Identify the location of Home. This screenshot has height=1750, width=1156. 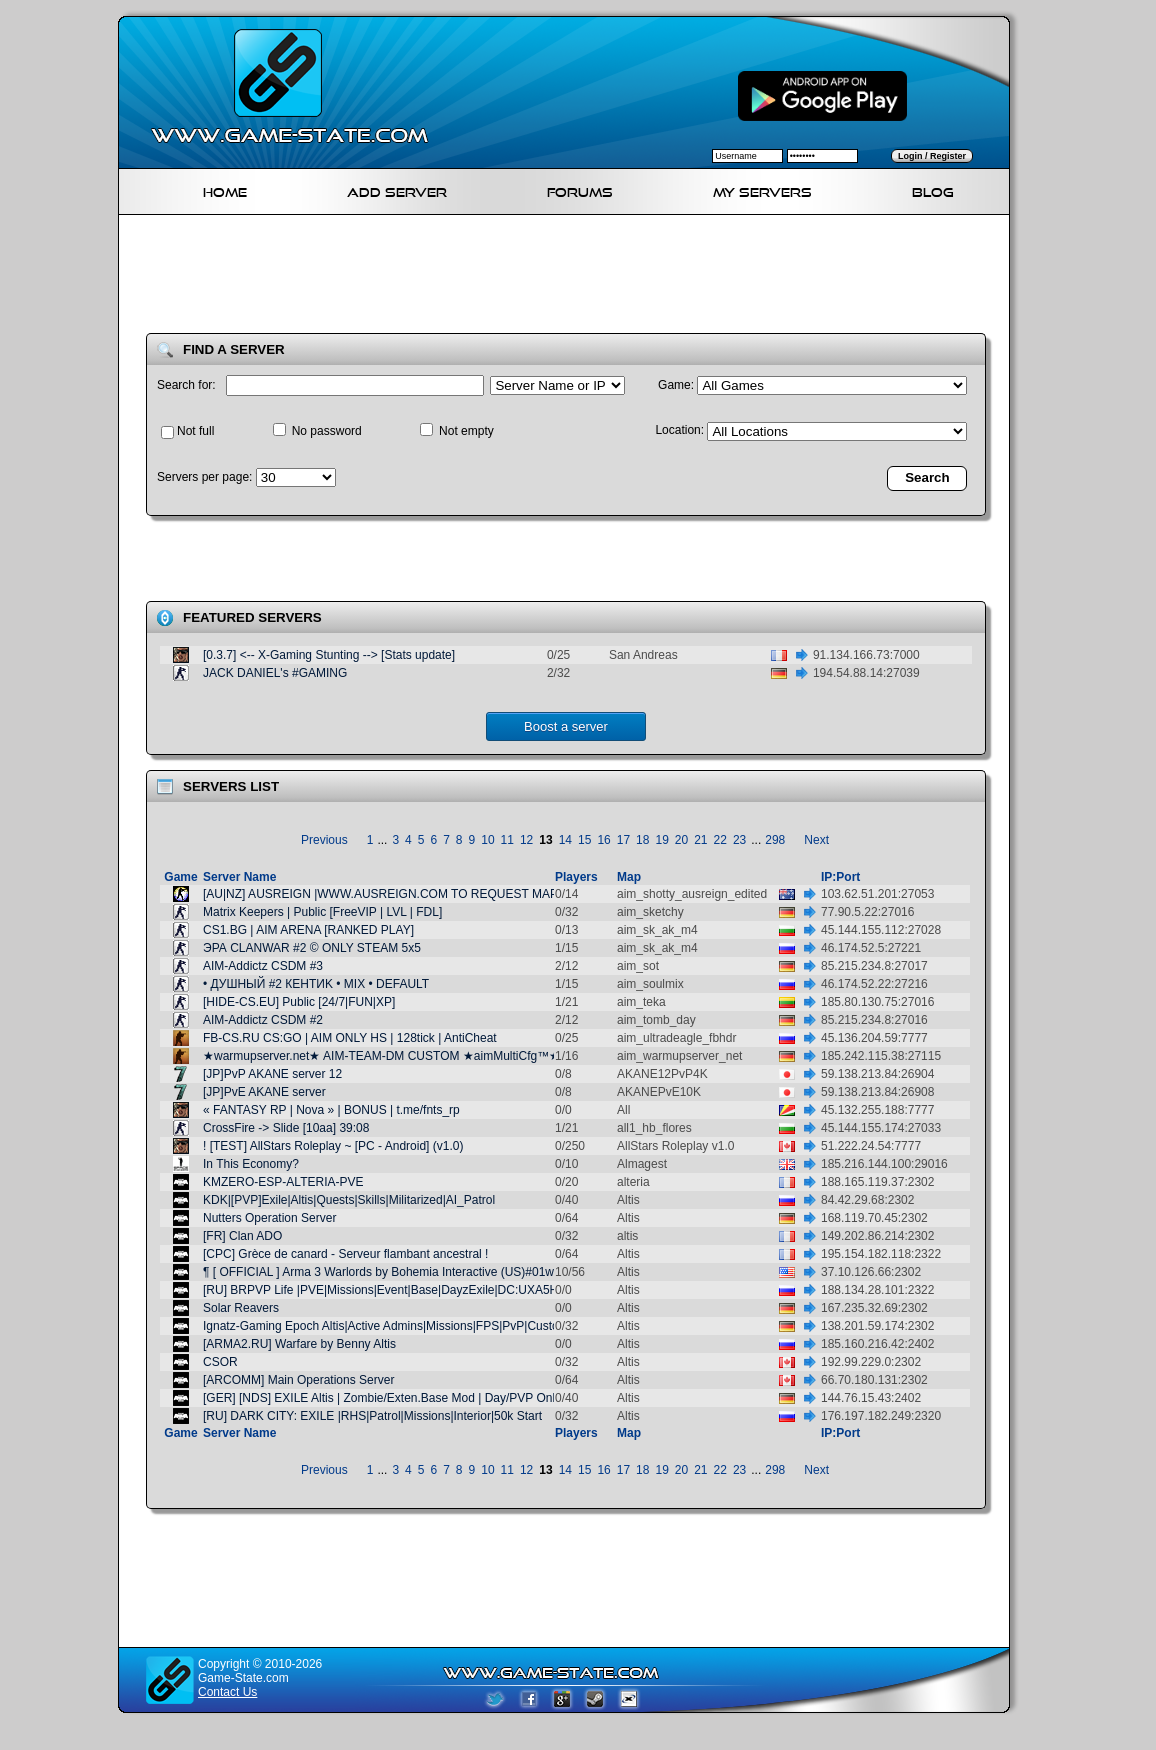
(225, 189).